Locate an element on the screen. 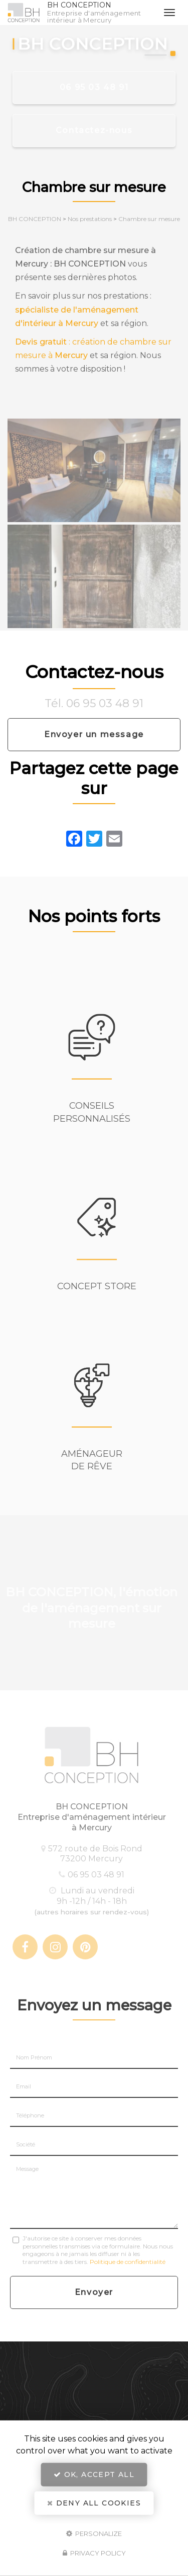 The height and width of the screenshot is (2576, 188). Deny all cookies is located at coordinates (94, 2502).